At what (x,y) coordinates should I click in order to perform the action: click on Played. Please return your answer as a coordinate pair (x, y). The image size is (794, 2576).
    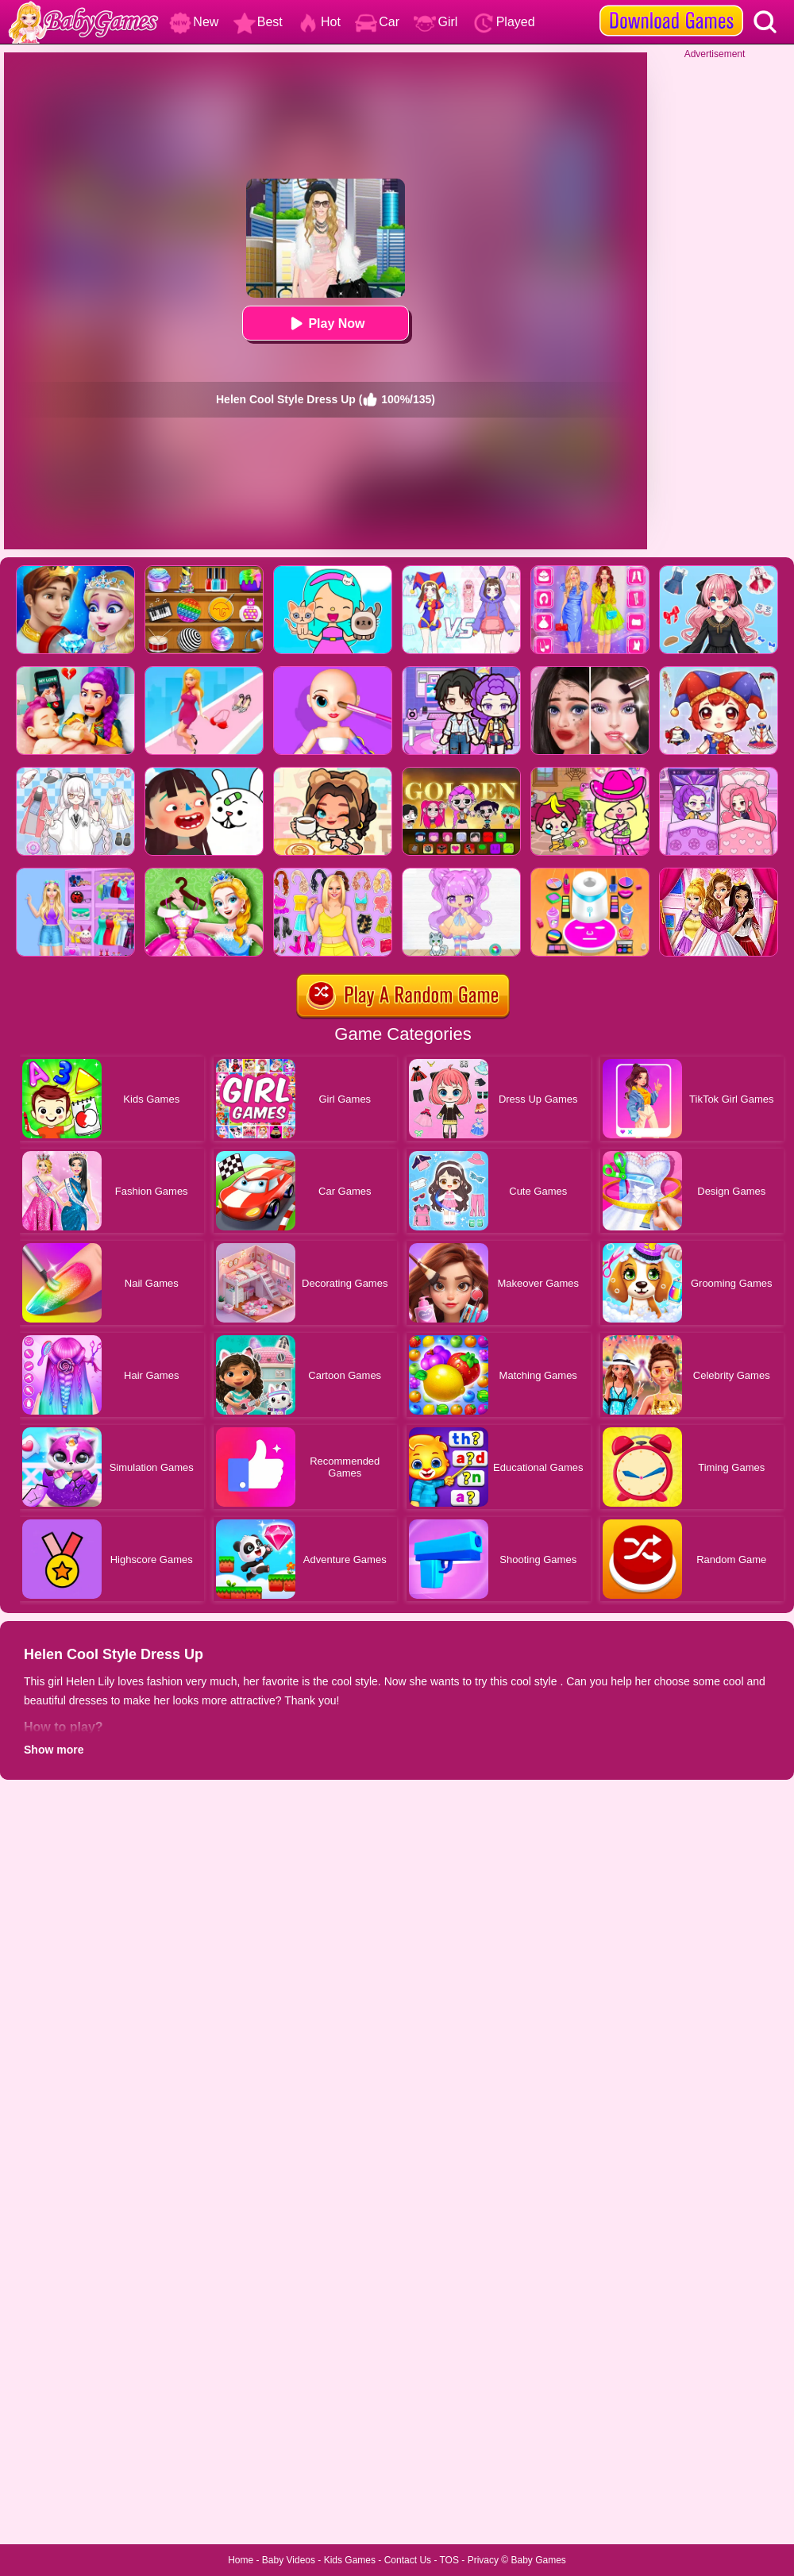
    Looking at the image, I should click on (503, 22).